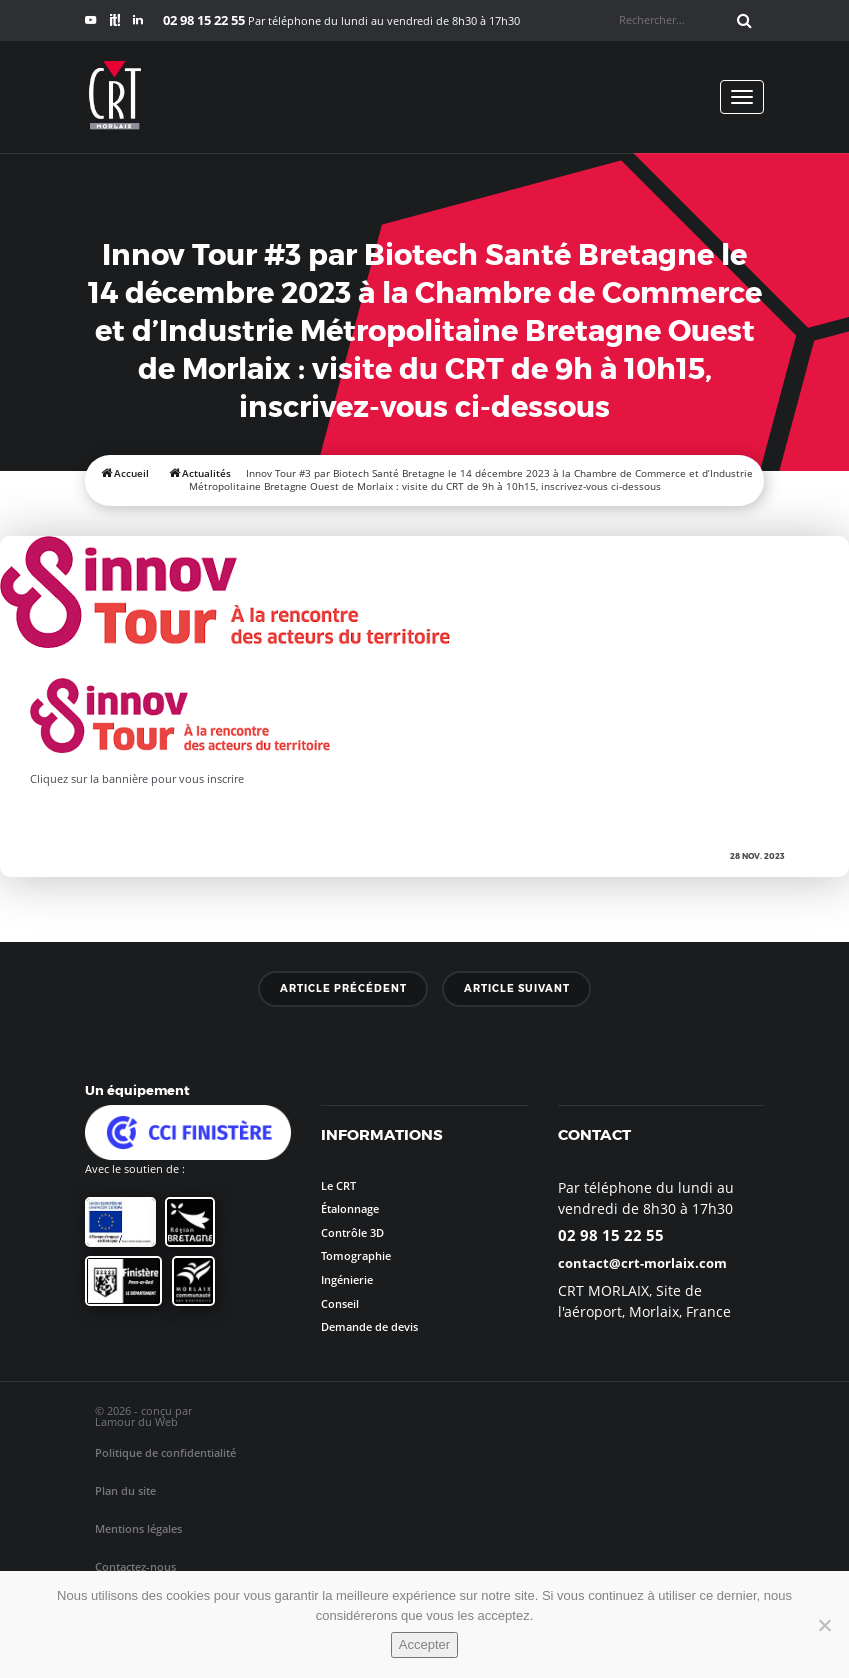 The width and height of the screenshot is (849, 1678). I want to click on Plan du site, so click(125, 1490).